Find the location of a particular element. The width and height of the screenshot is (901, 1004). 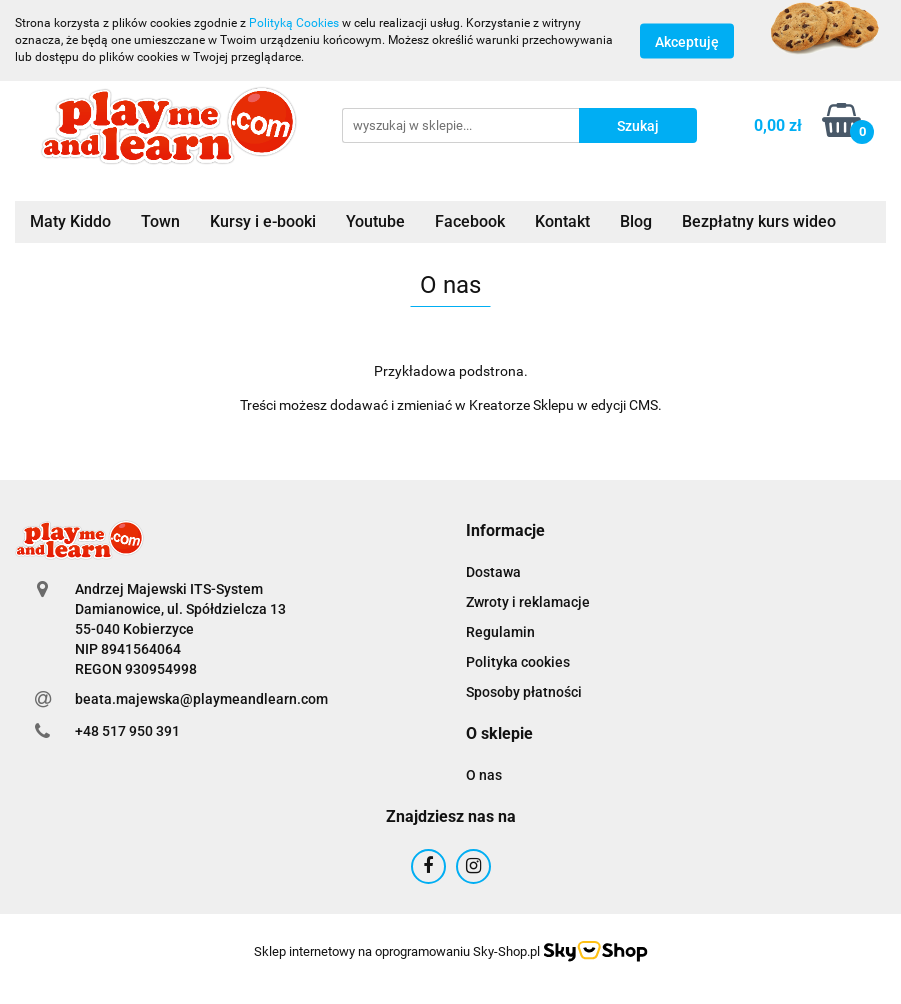

Bezpłatny kurs wideo is located at coordinates (759, 221).